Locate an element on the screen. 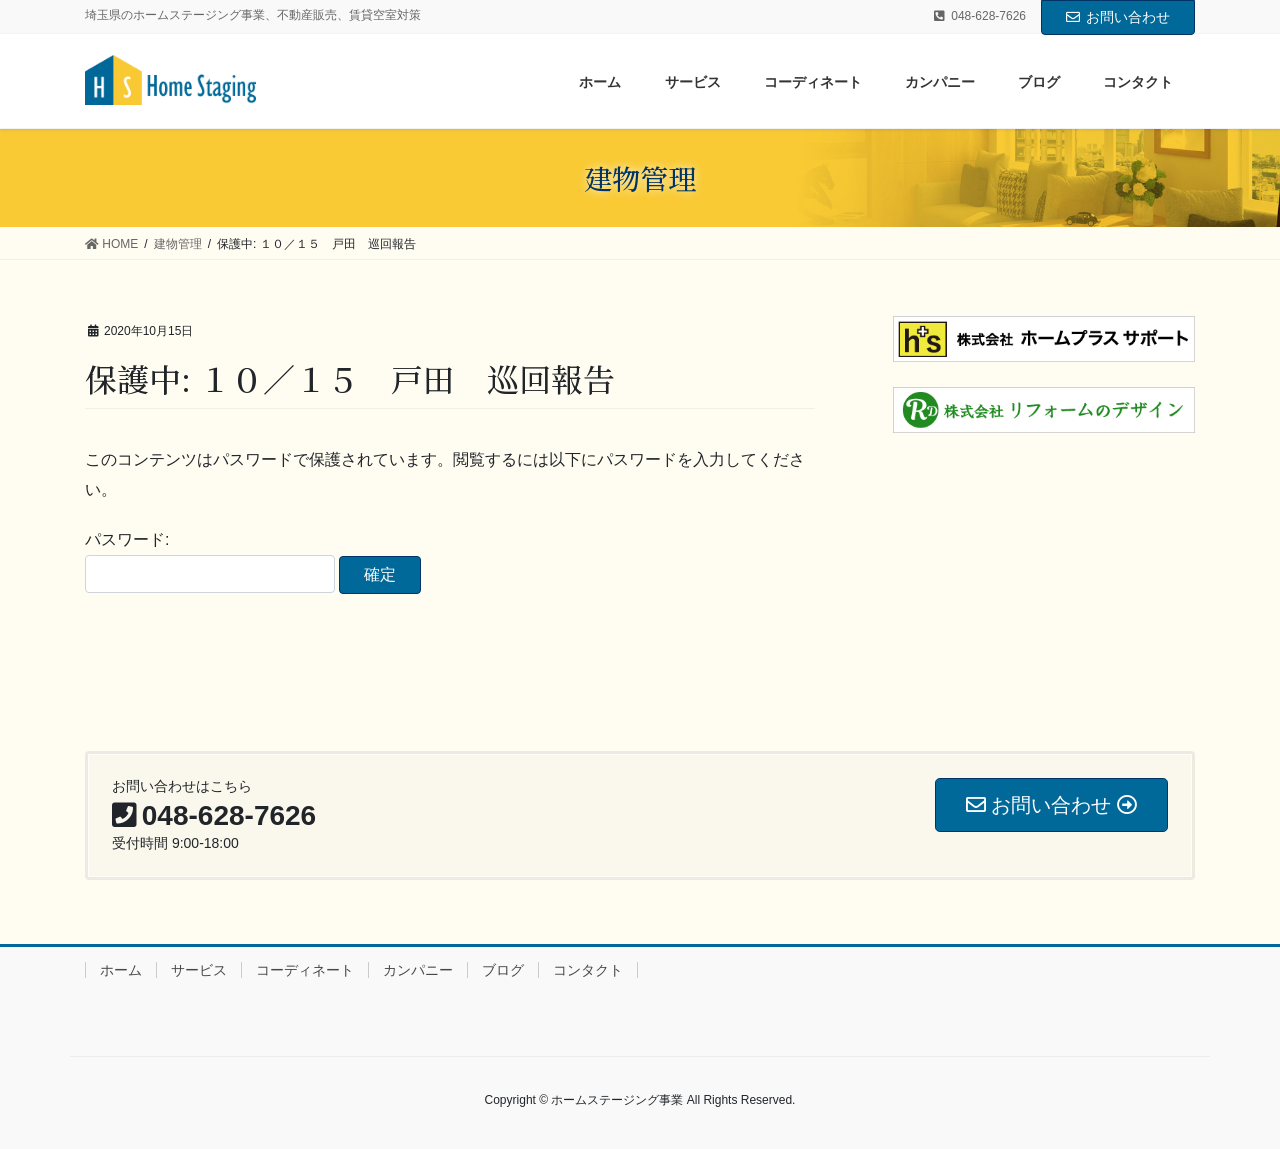 This screenshot has height=1149, width=1280. サービス is located at coordinates (199, 970).